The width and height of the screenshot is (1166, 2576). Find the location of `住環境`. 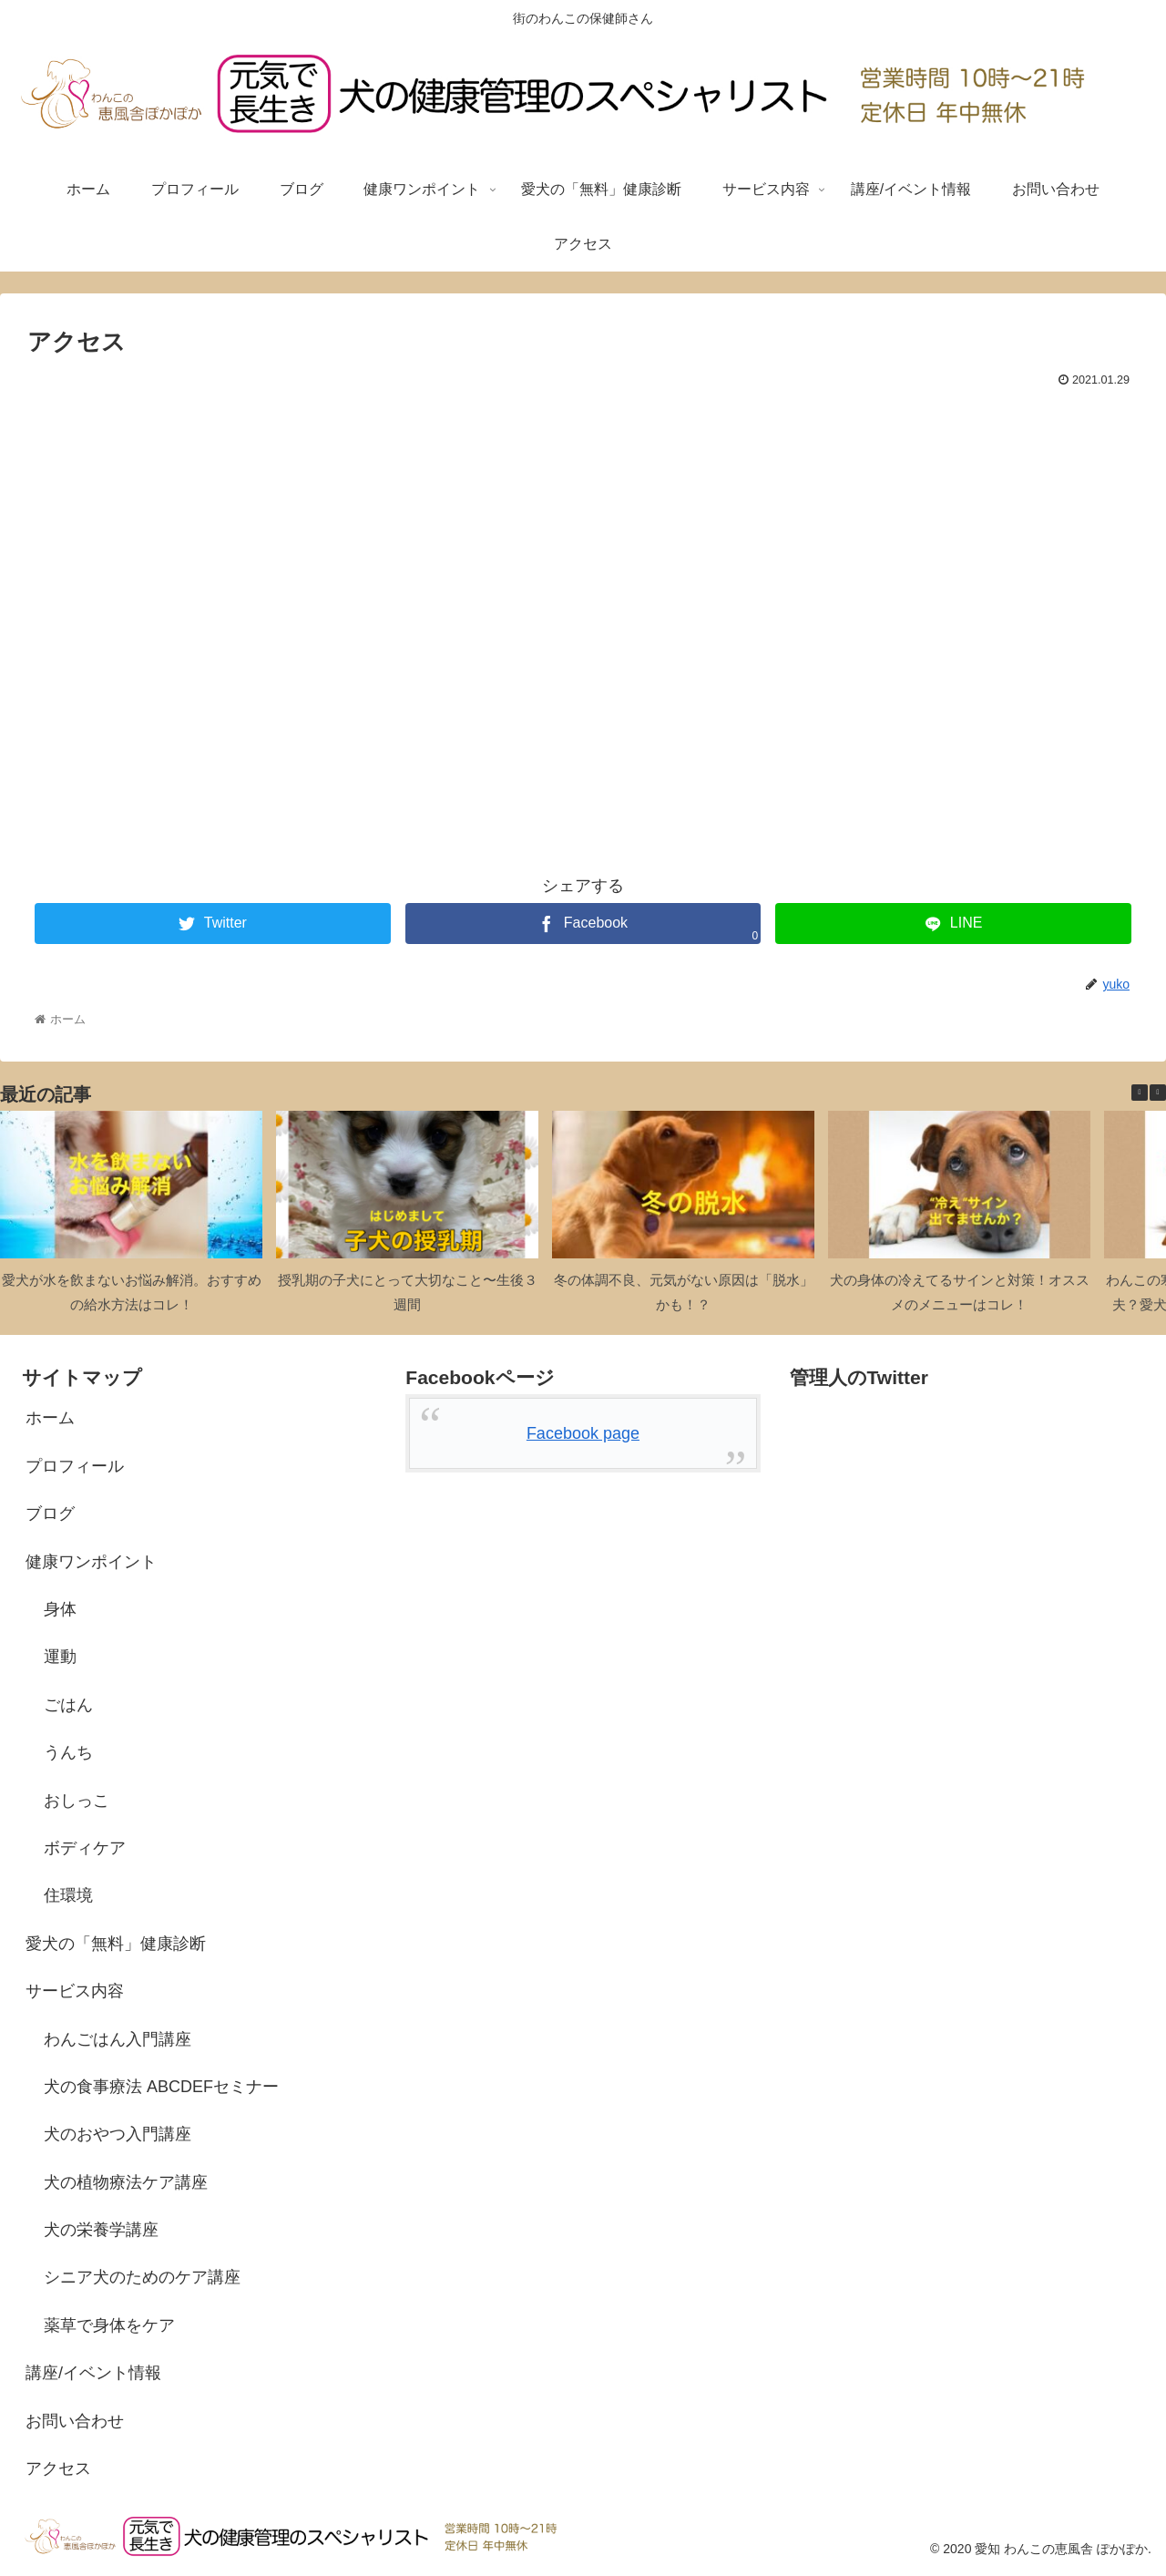

住環境 is located at coordinates (68, 1895).